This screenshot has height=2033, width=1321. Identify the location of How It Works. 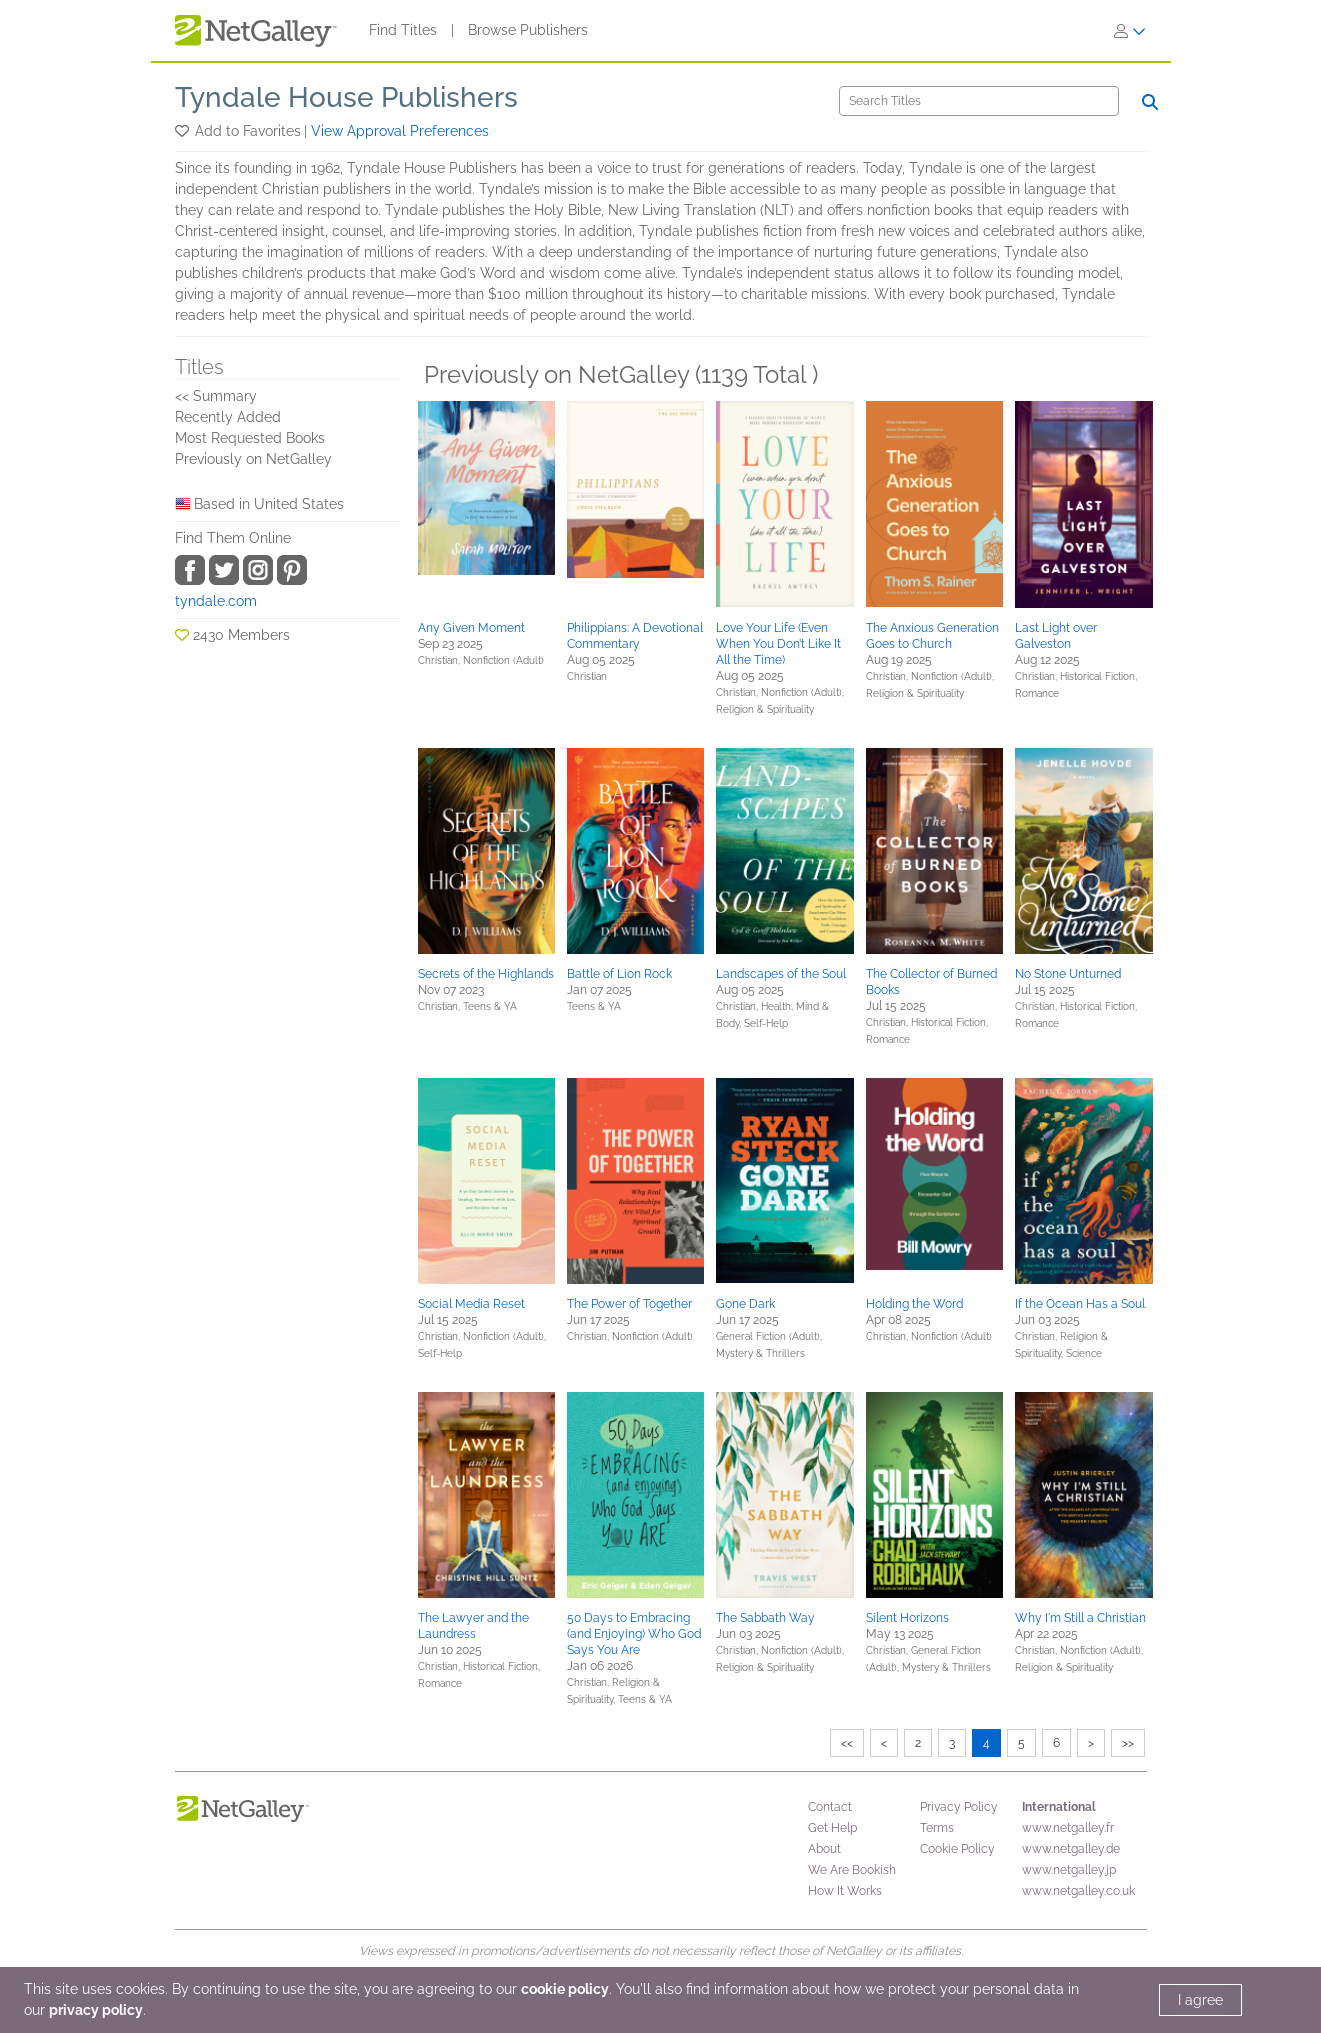
(845, 1891).